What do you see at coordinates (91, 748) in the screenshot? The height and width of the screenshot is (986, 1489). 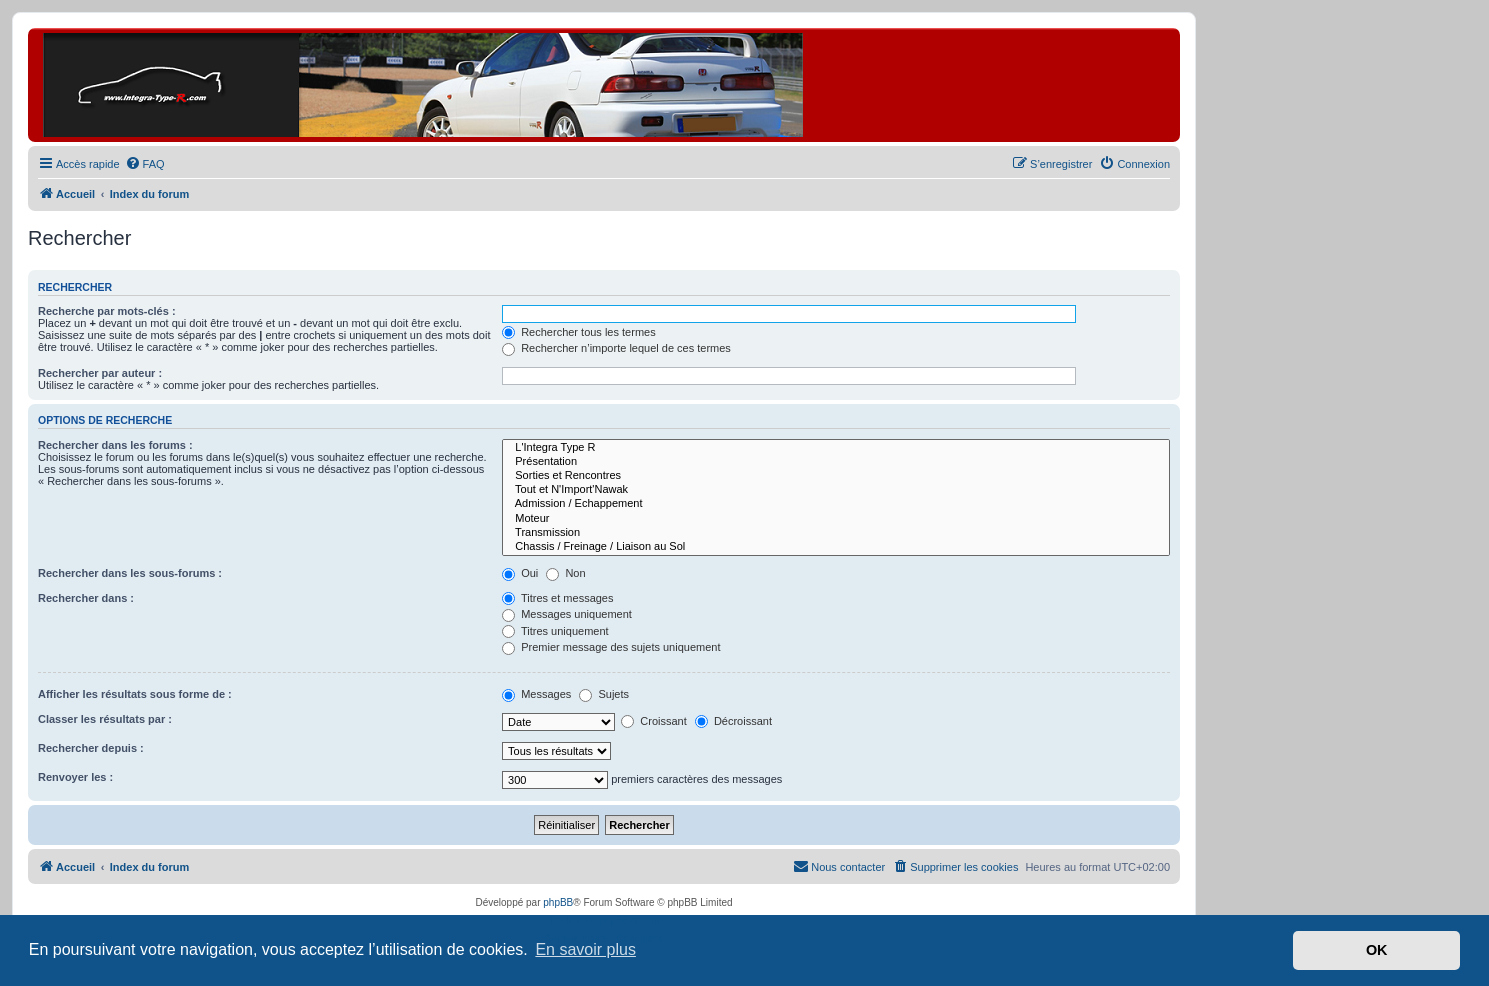 I see `Rechercher depuis :` at bounding box center [91, 748].